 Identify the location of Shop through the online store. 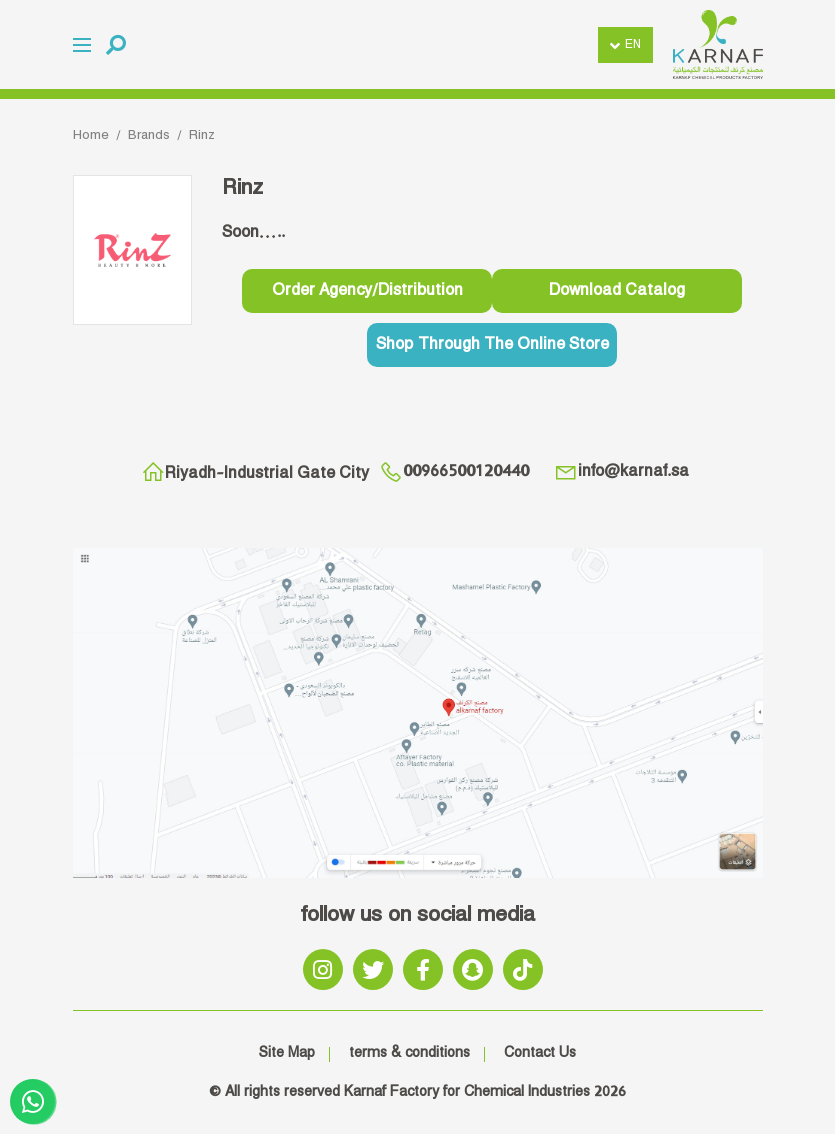
(492, 344).